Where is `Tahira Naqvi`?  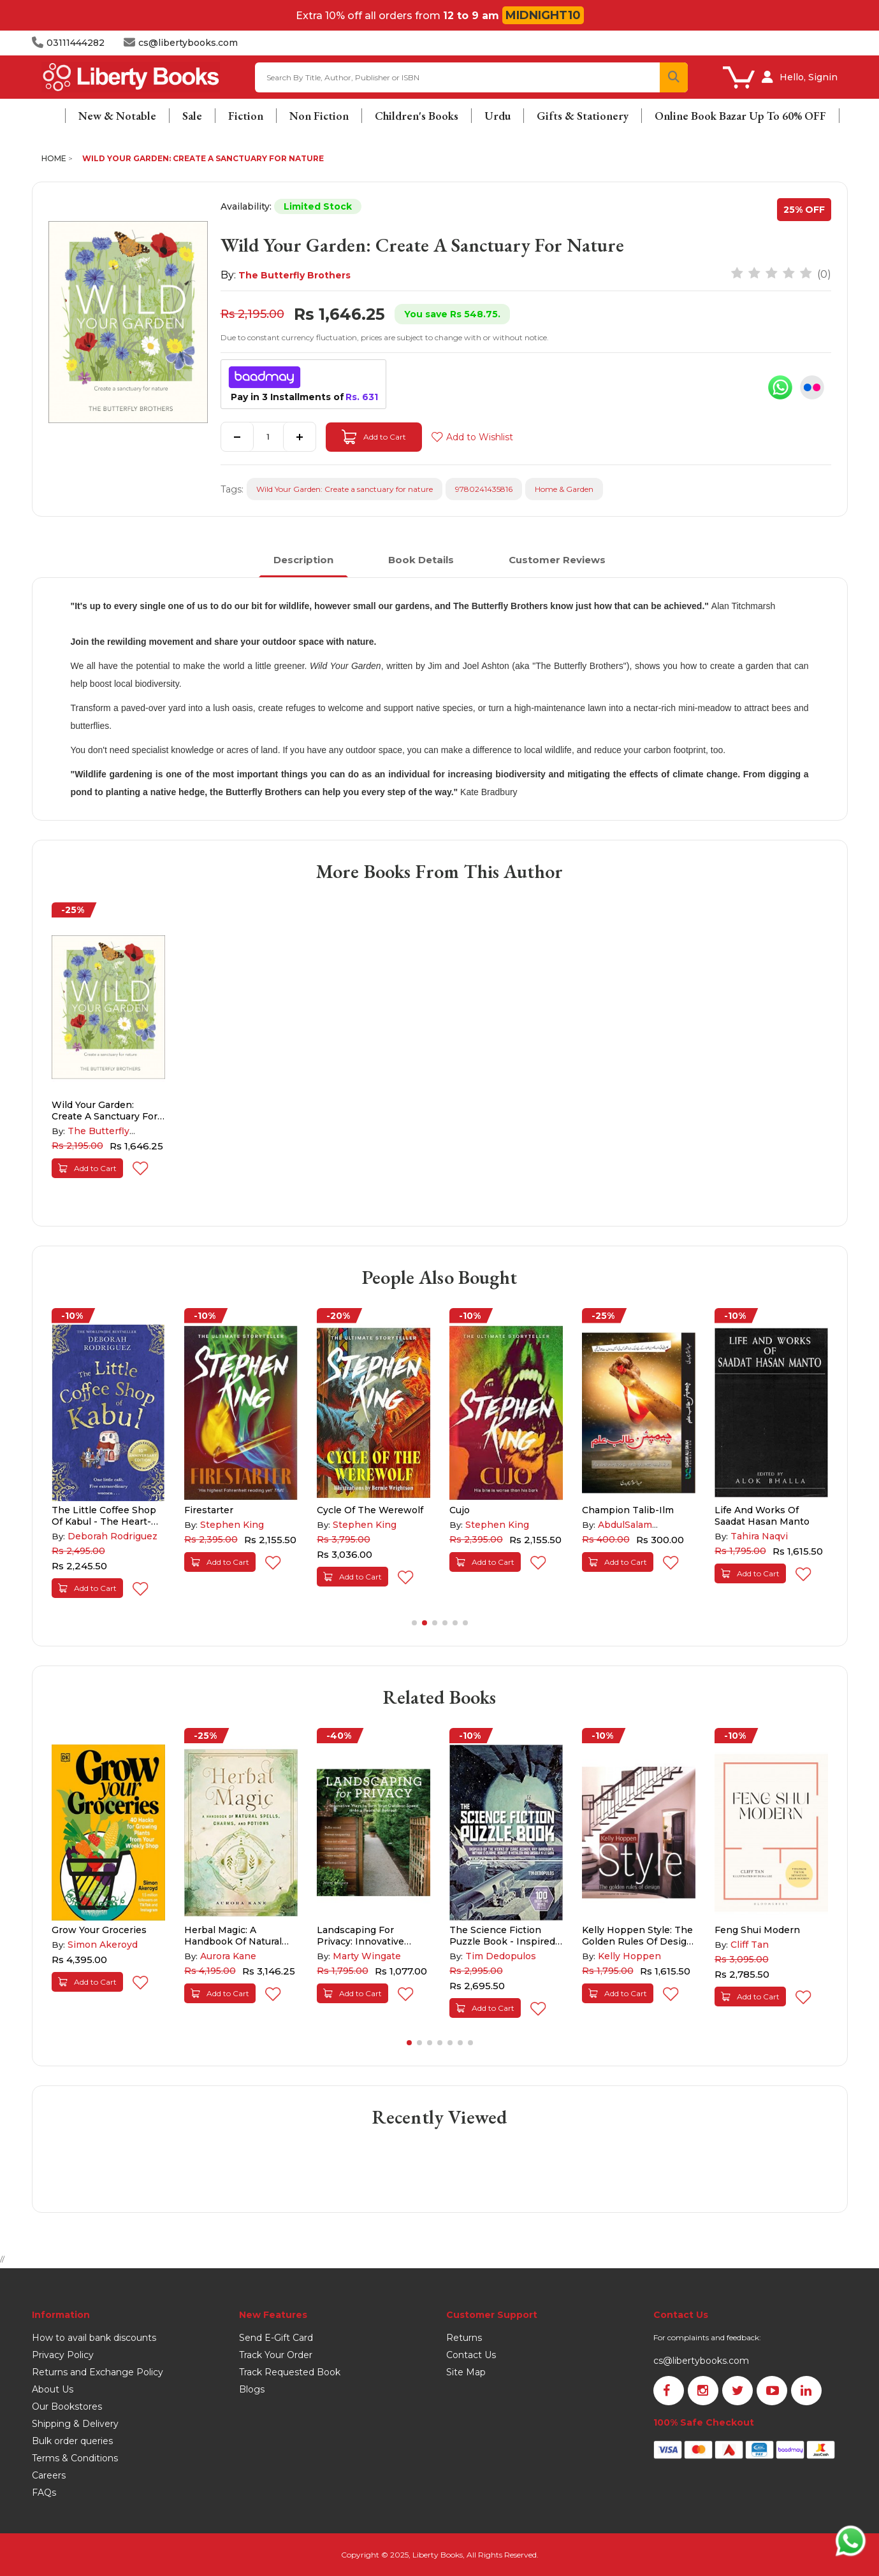 Tahira Naqvi is located at coordinates (759, 1536).